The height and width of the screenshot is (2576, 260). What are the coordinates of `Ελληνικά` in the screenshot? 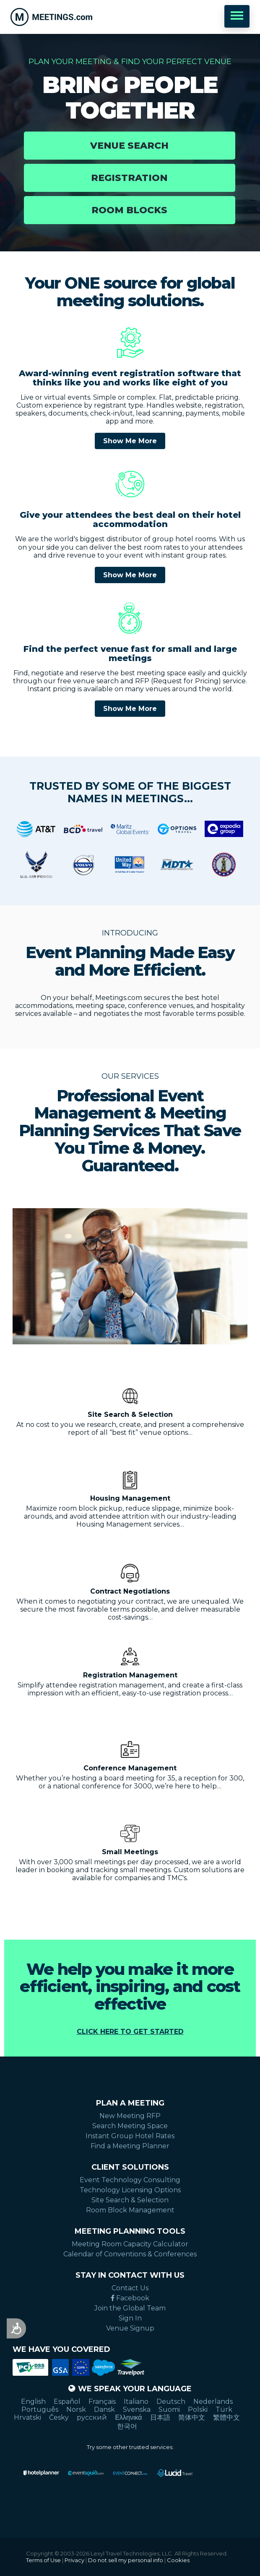 It's located at (128, 2417).